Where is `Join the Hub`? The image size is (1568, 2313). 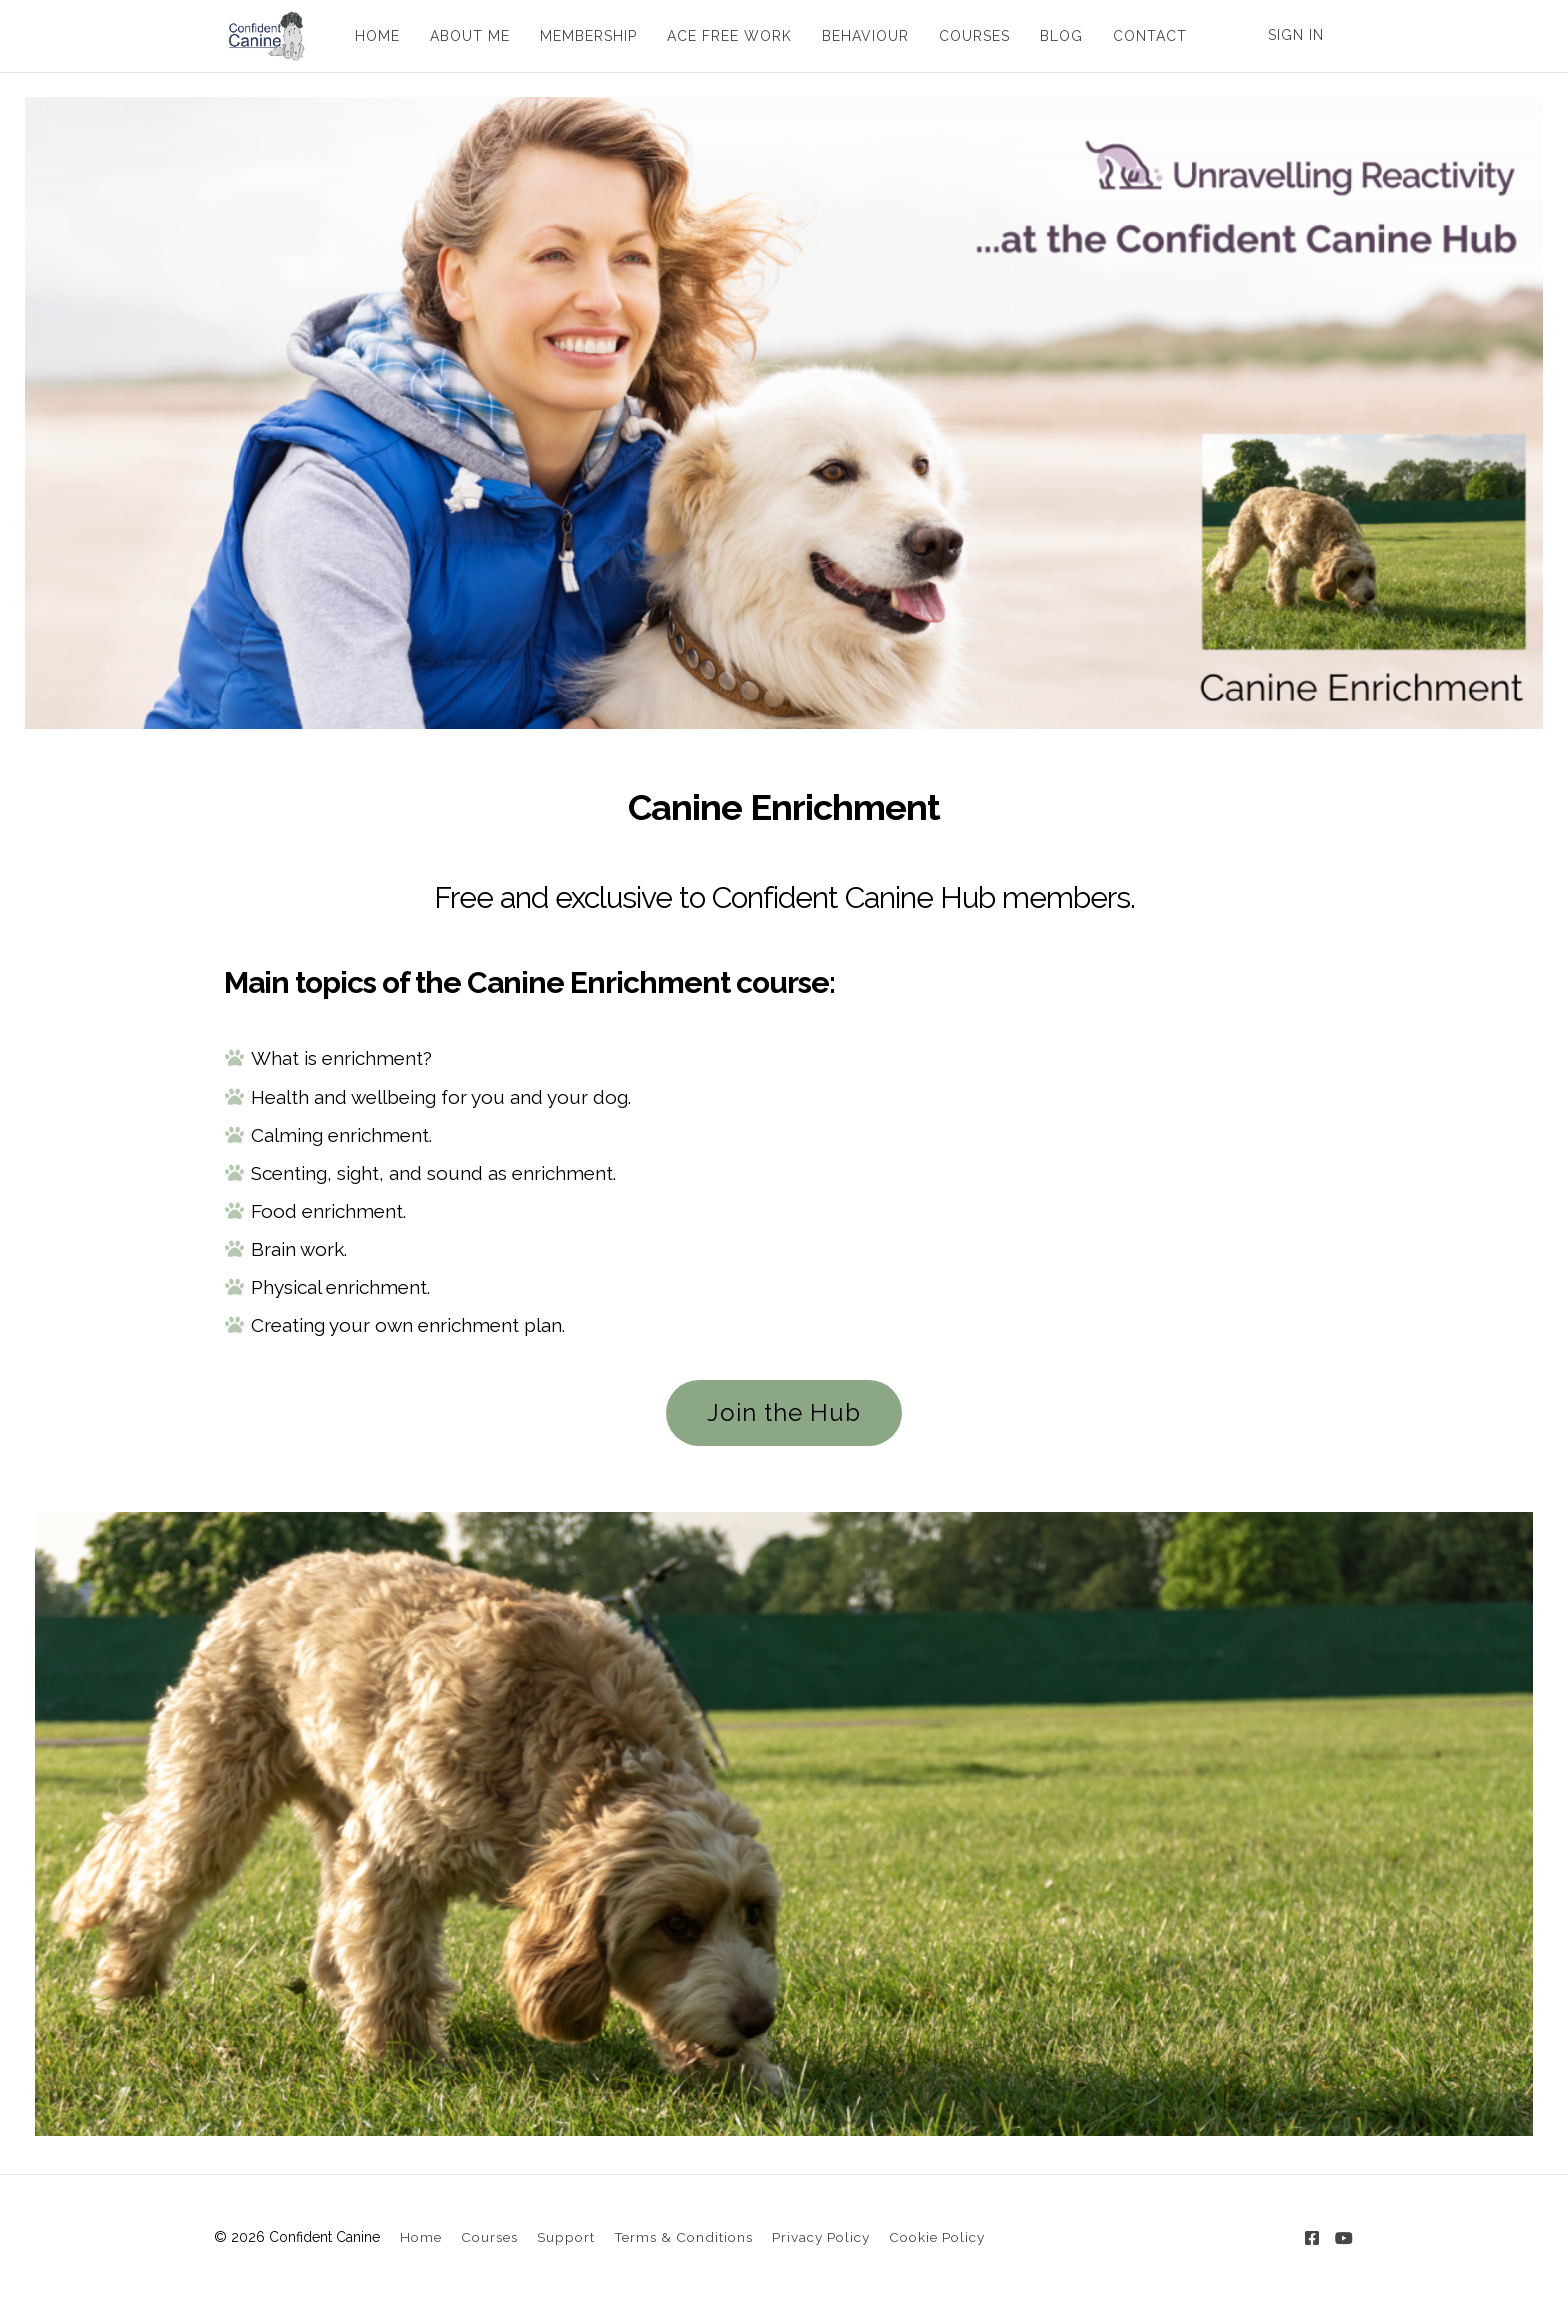
Join the Hub is located at coordinates (784, 1412).